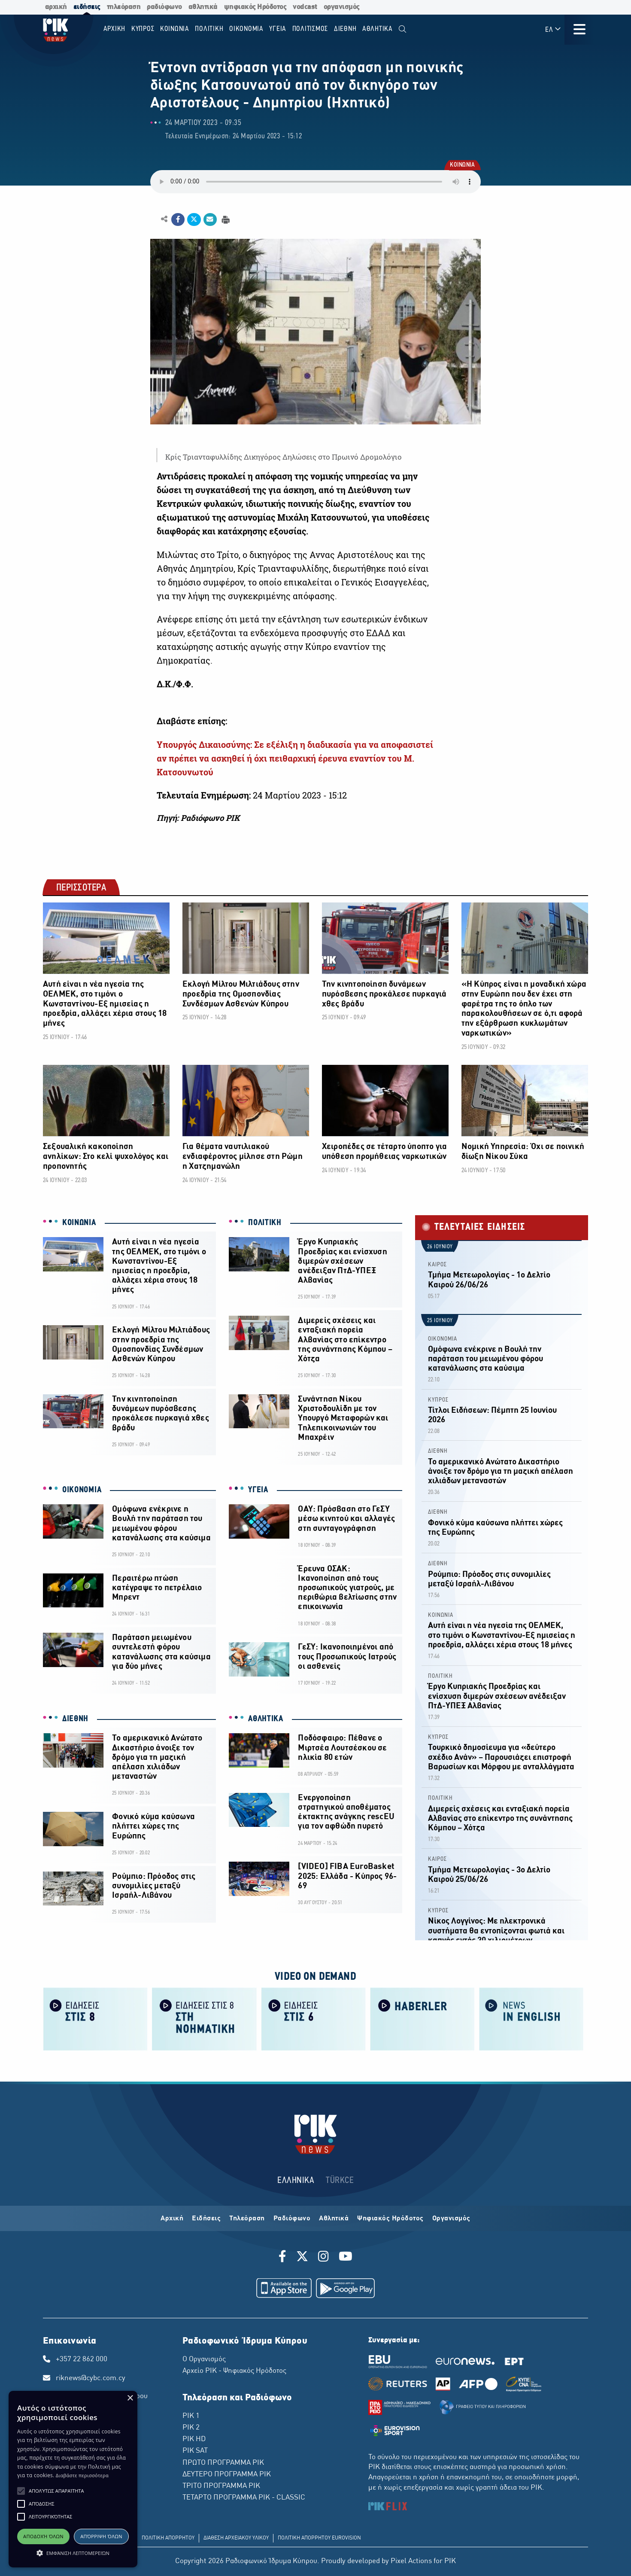 The height and width of the screenshot is (2576, 631). Describe the element at coordinates (247, 2219) in the screenshot. I see `Τηλεόραση` at that location.